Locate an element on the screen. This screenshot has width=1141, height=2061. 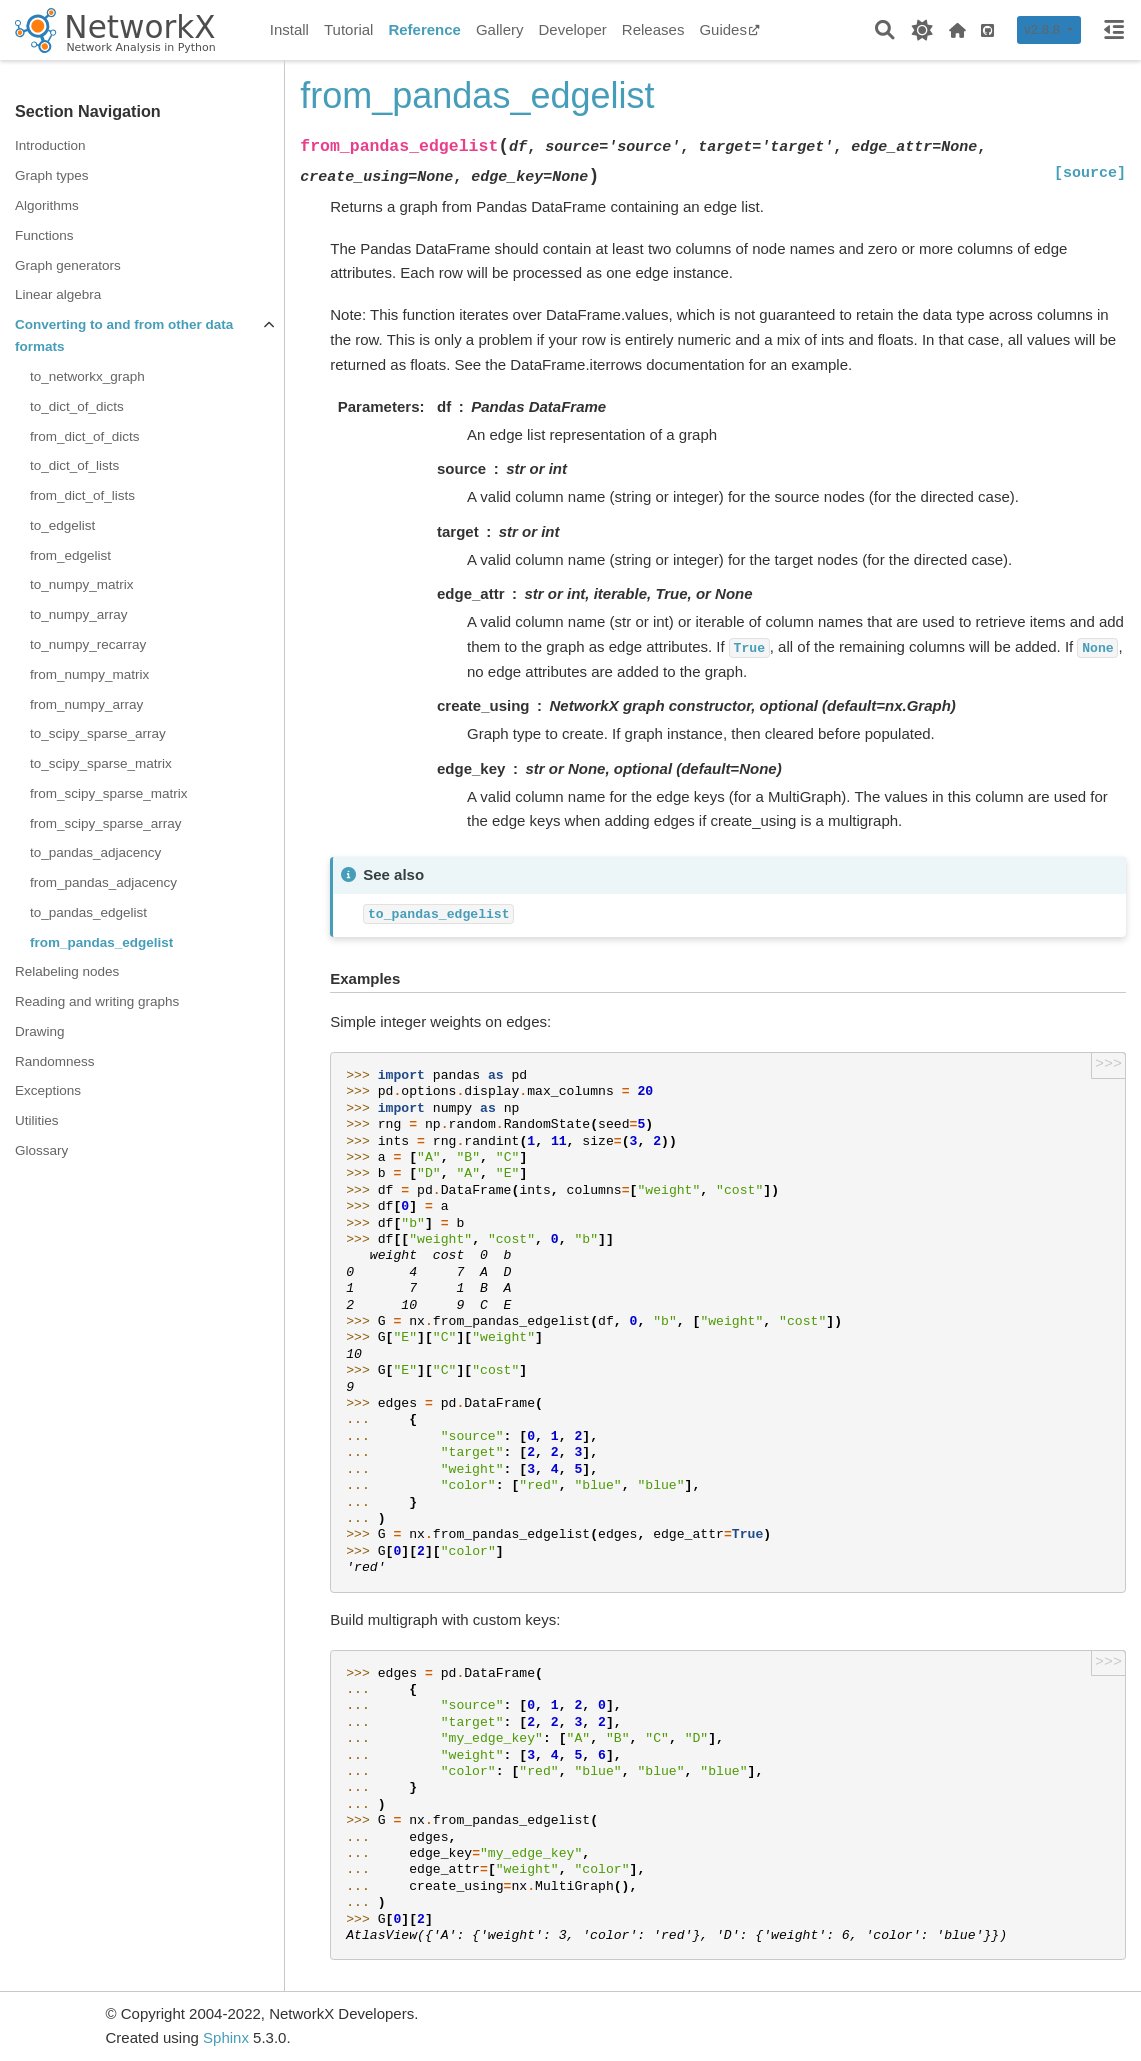
Relabeling nodes is located at coordinates (67, 971).